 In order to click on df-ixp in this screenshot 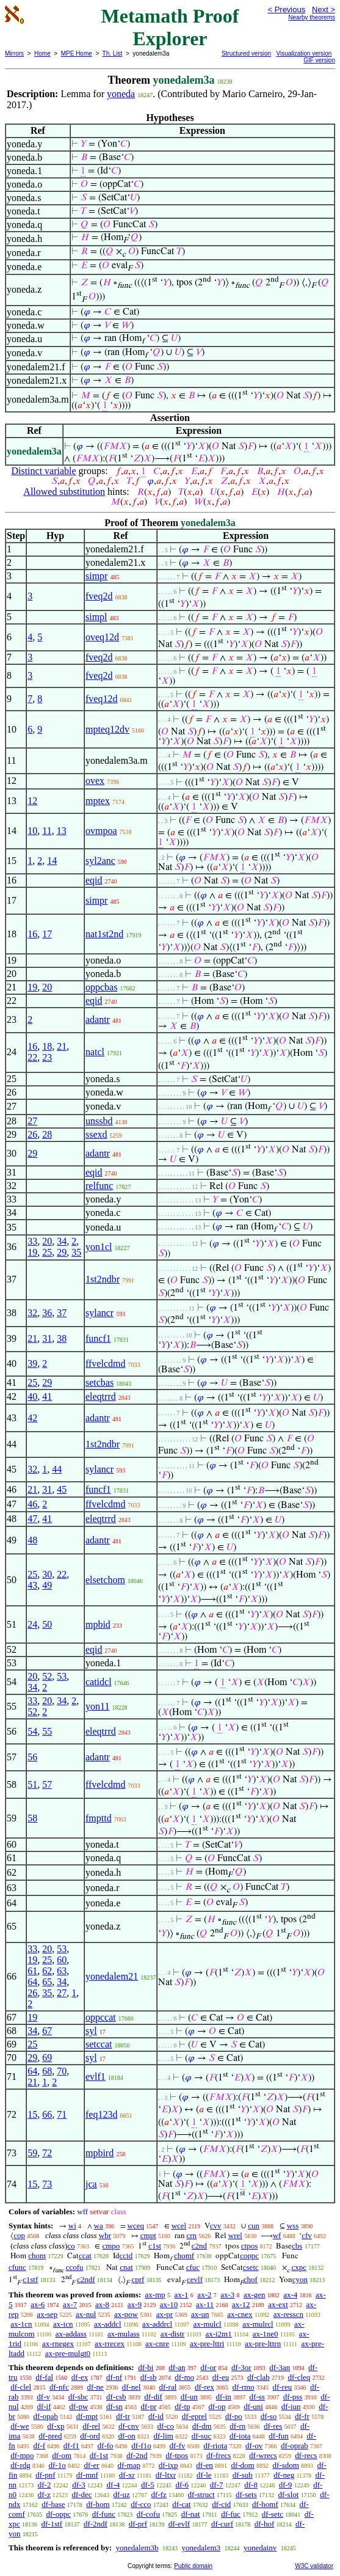, I will do `click(168, 2465)`.